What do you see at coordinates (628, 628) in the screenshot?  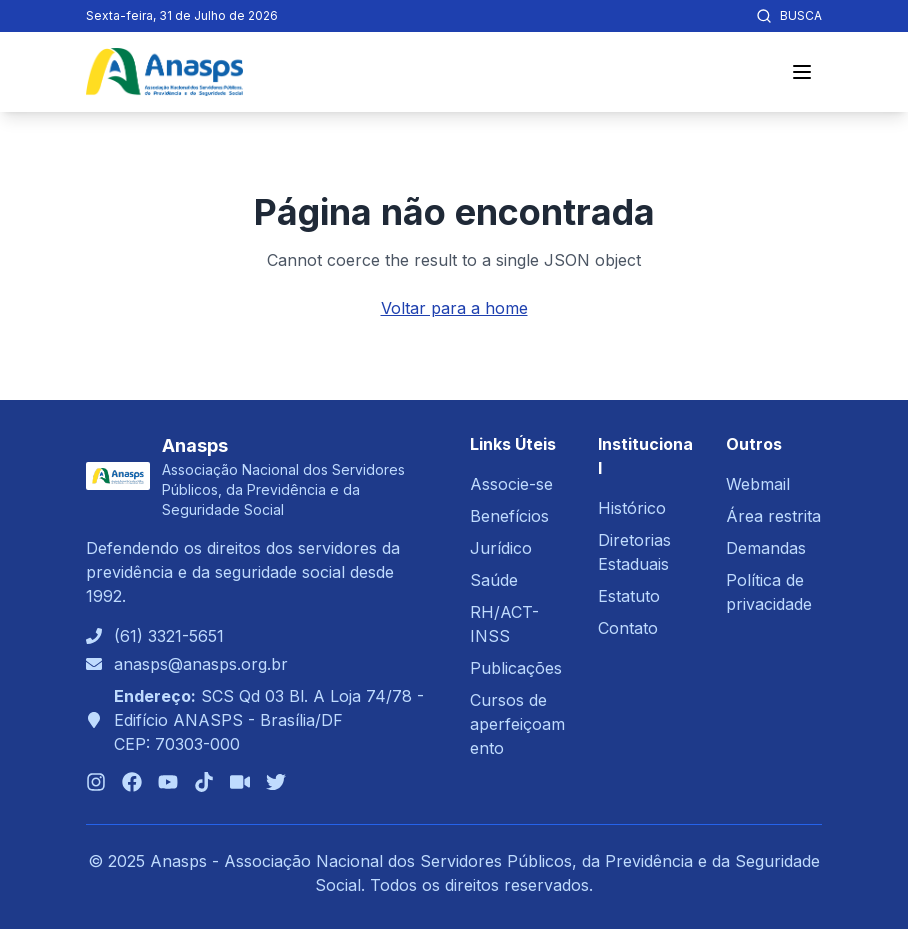 I see `Contato` at bounding box center [628, 628].